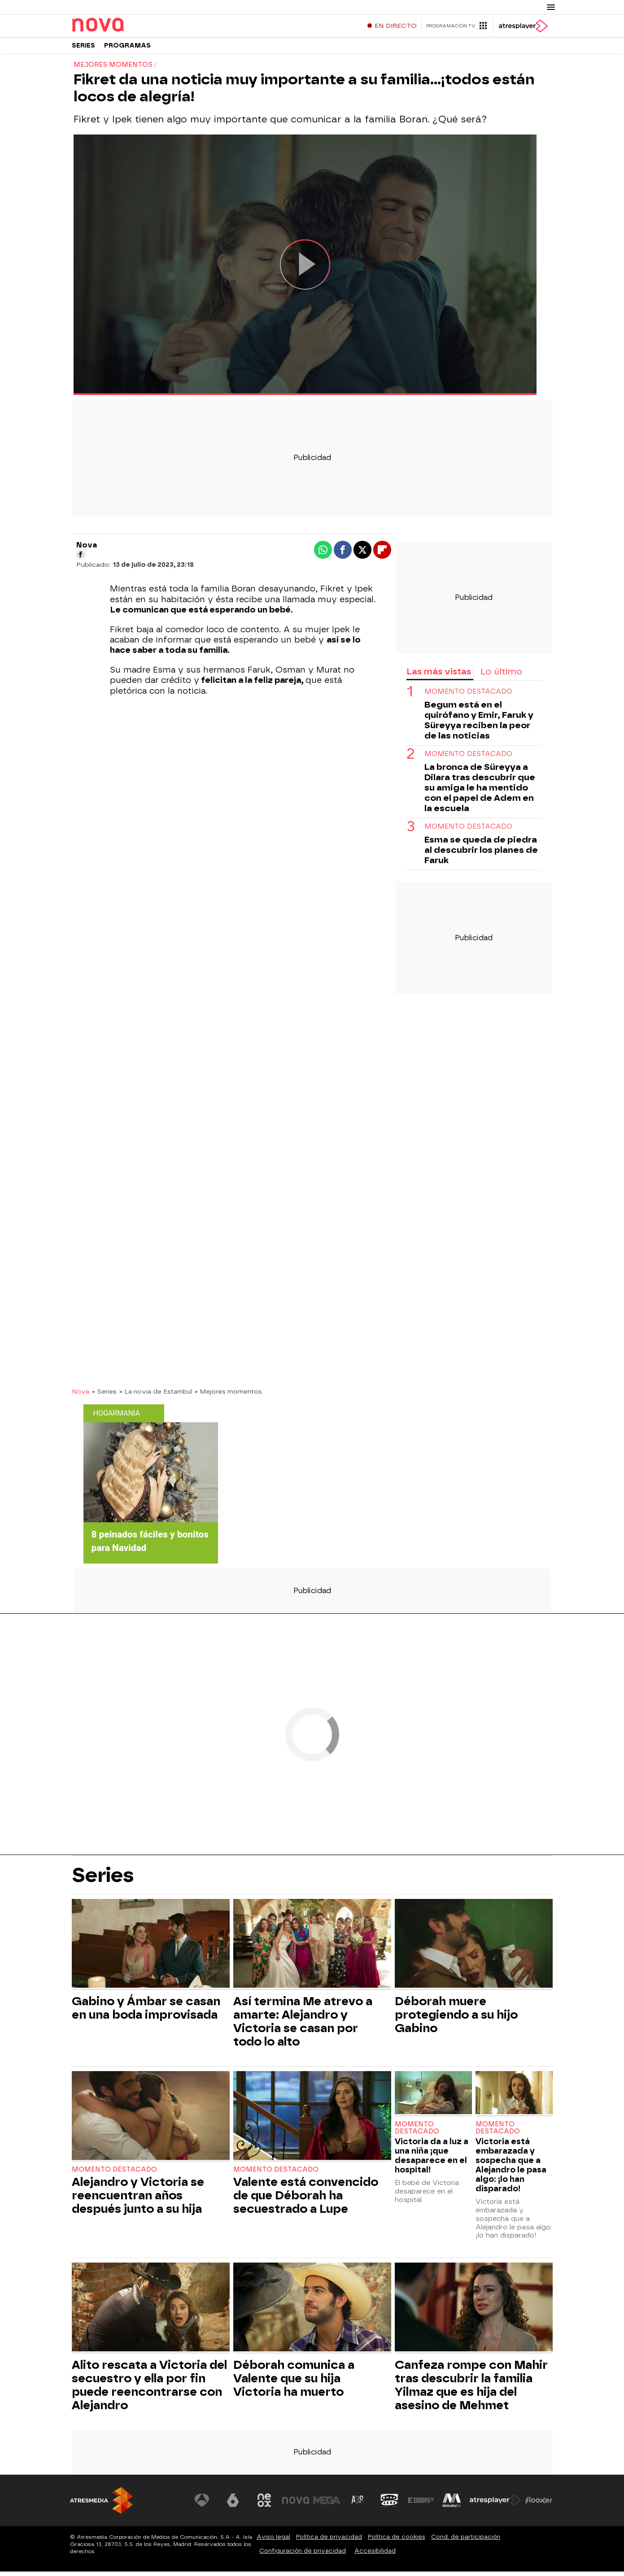  Describe the element at coordinates (456, 2019) in the screenshot. I see `Déborah muere protegiendo a su hijo Gabino` at that location.